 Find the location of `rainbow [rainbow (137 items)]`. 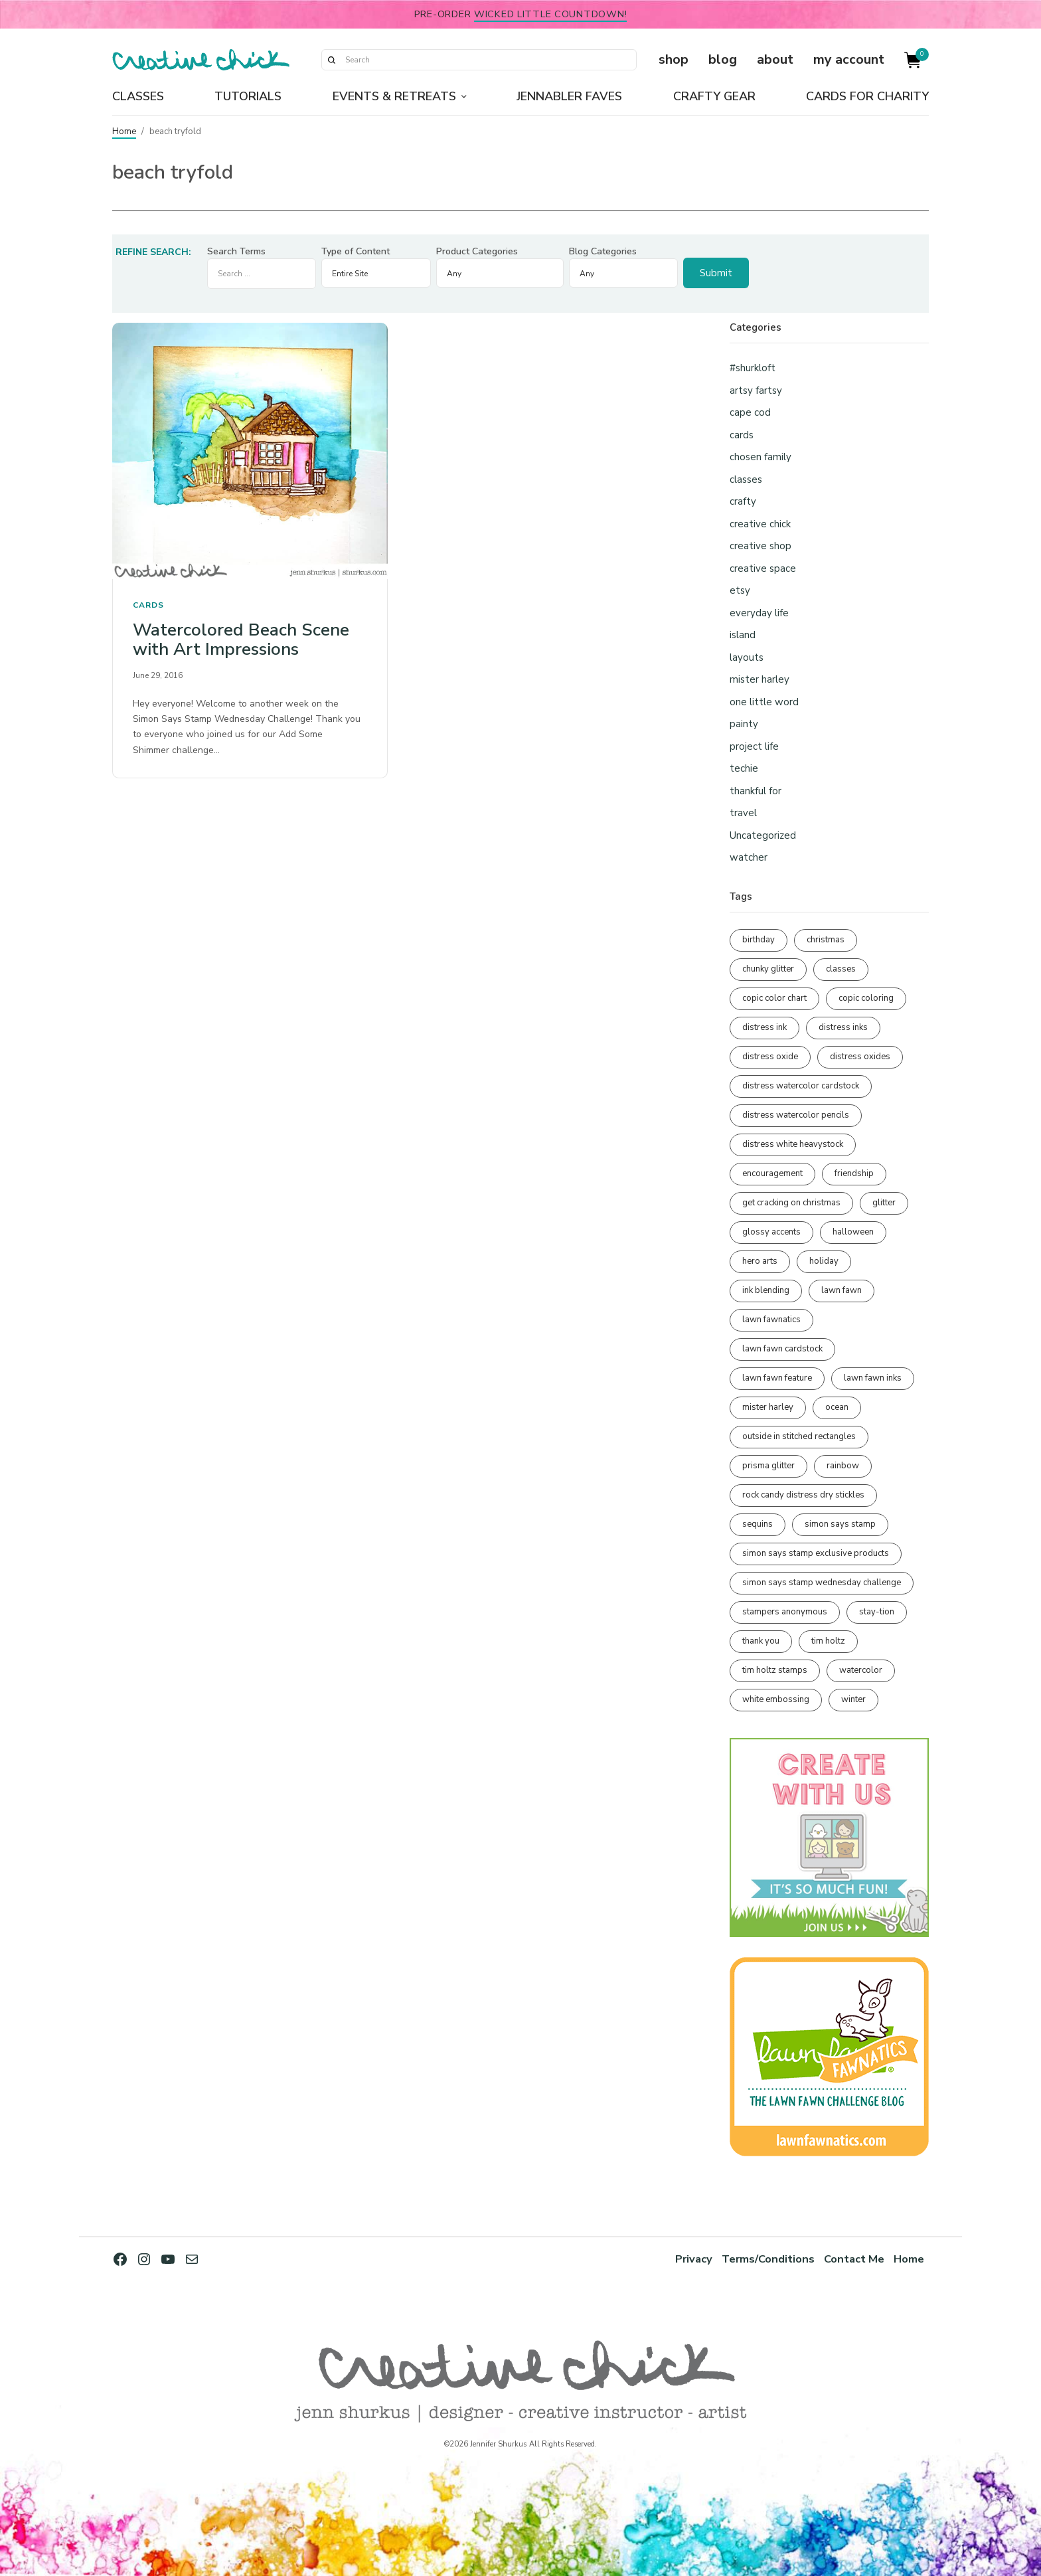

rainbow [rainbow (137 items)] is located at coordinates (843, 1466).